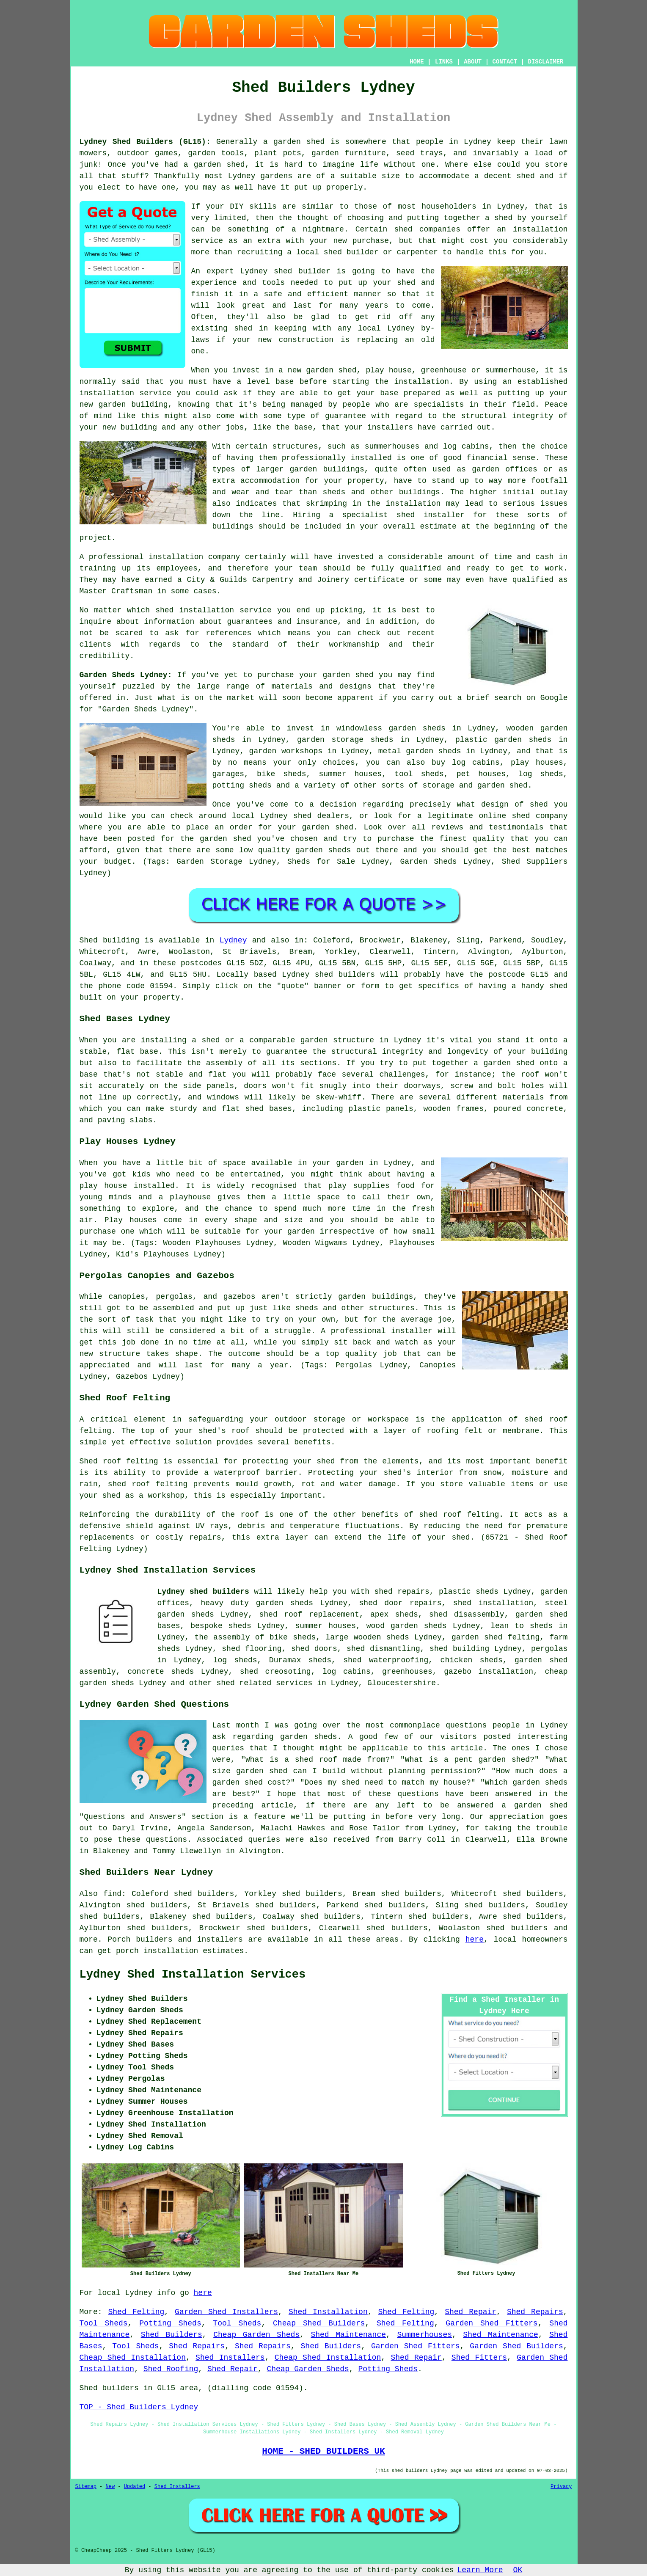  I want to click on Garden Shed Fitters, so click(491, 2323).